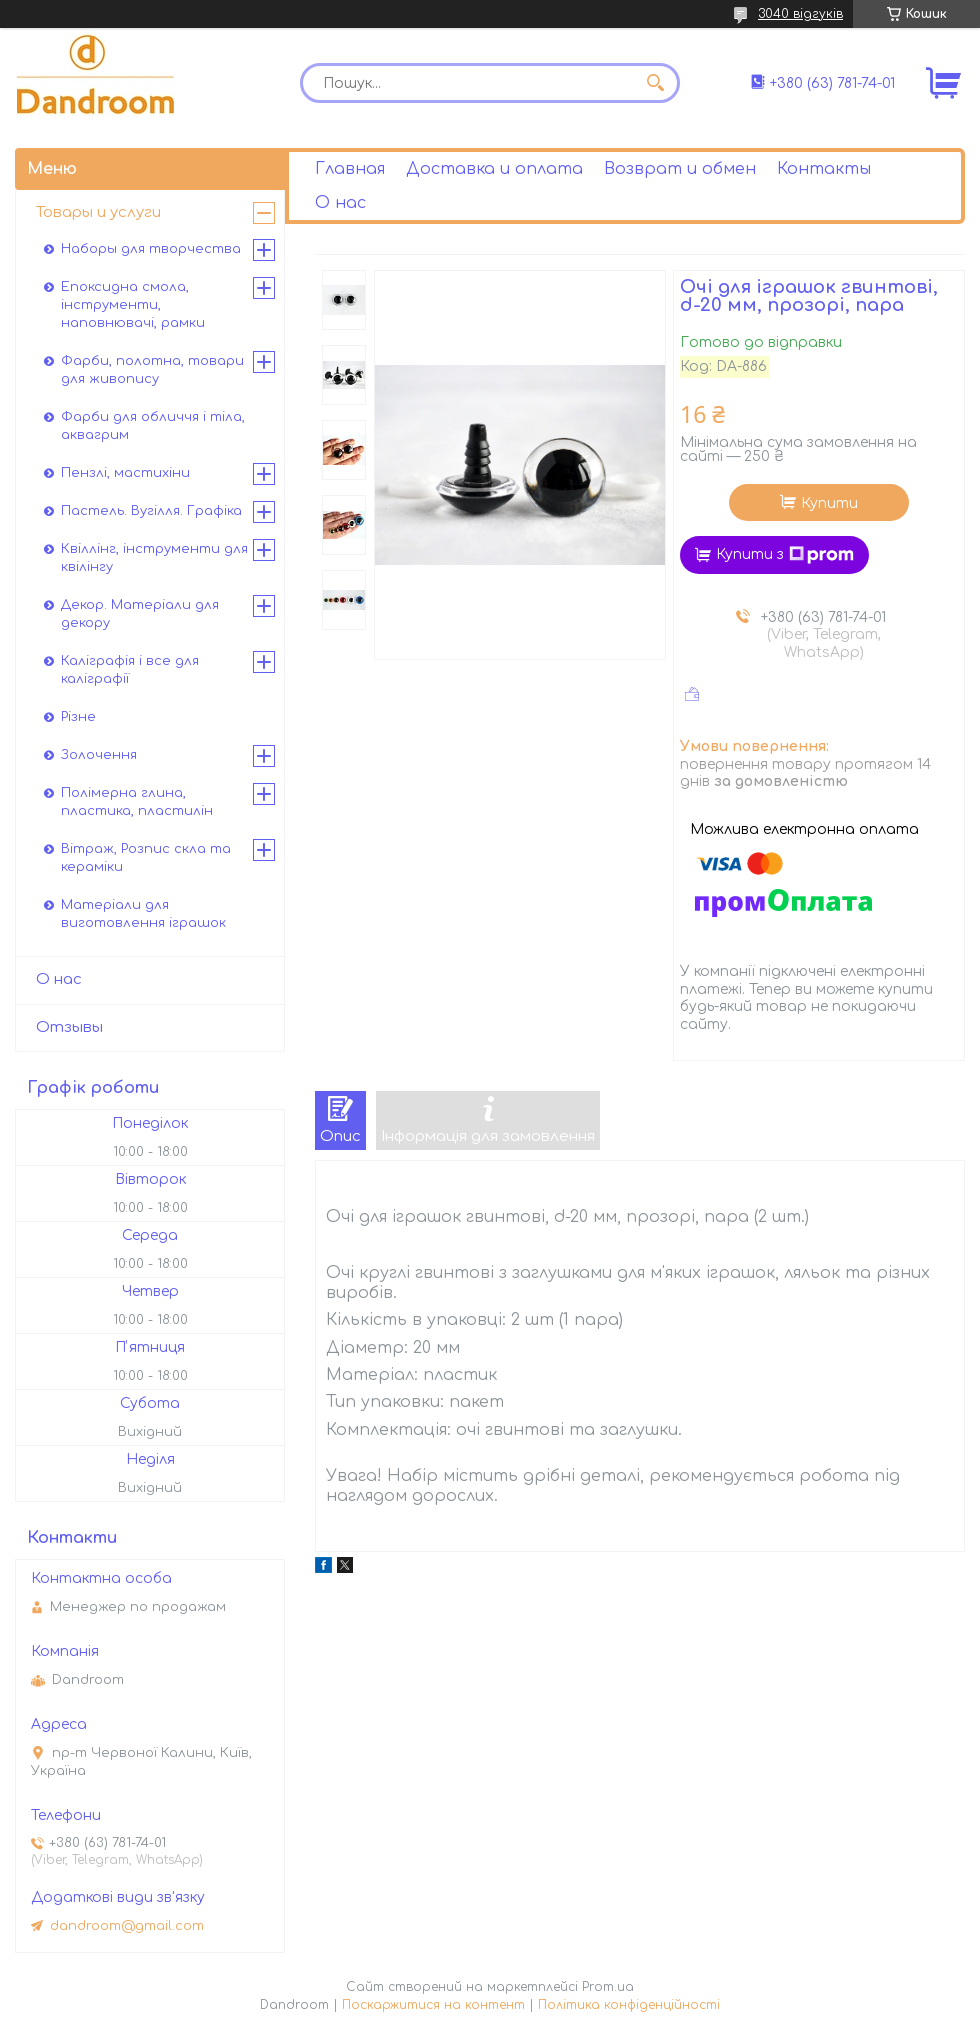 Image resolution: width=980 pixels, height=2024 pixels. Describe the element at coordinates (151, 511) in the screenshot. I see `Пастель. Вугілля. Графіка` at that location.